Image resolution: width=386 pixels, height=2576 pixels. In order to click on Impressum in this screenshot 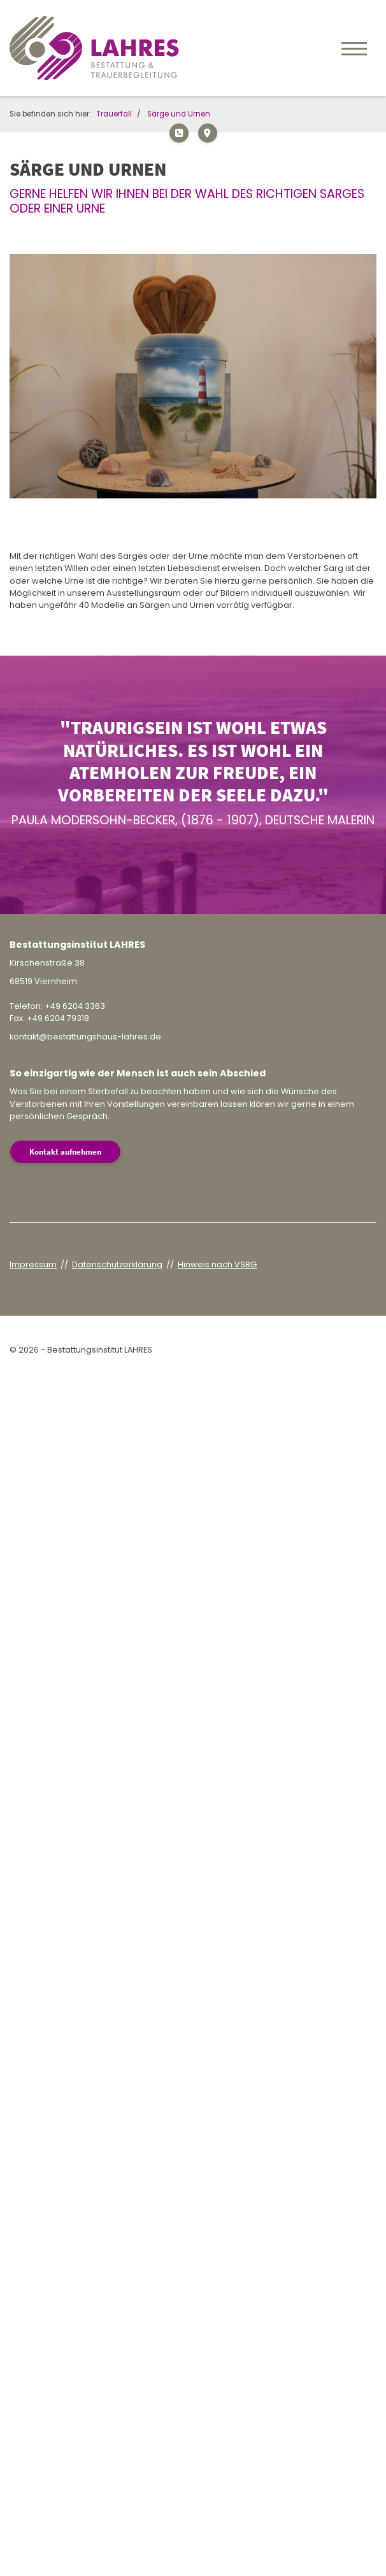, I will do `click(33, 1264)`.